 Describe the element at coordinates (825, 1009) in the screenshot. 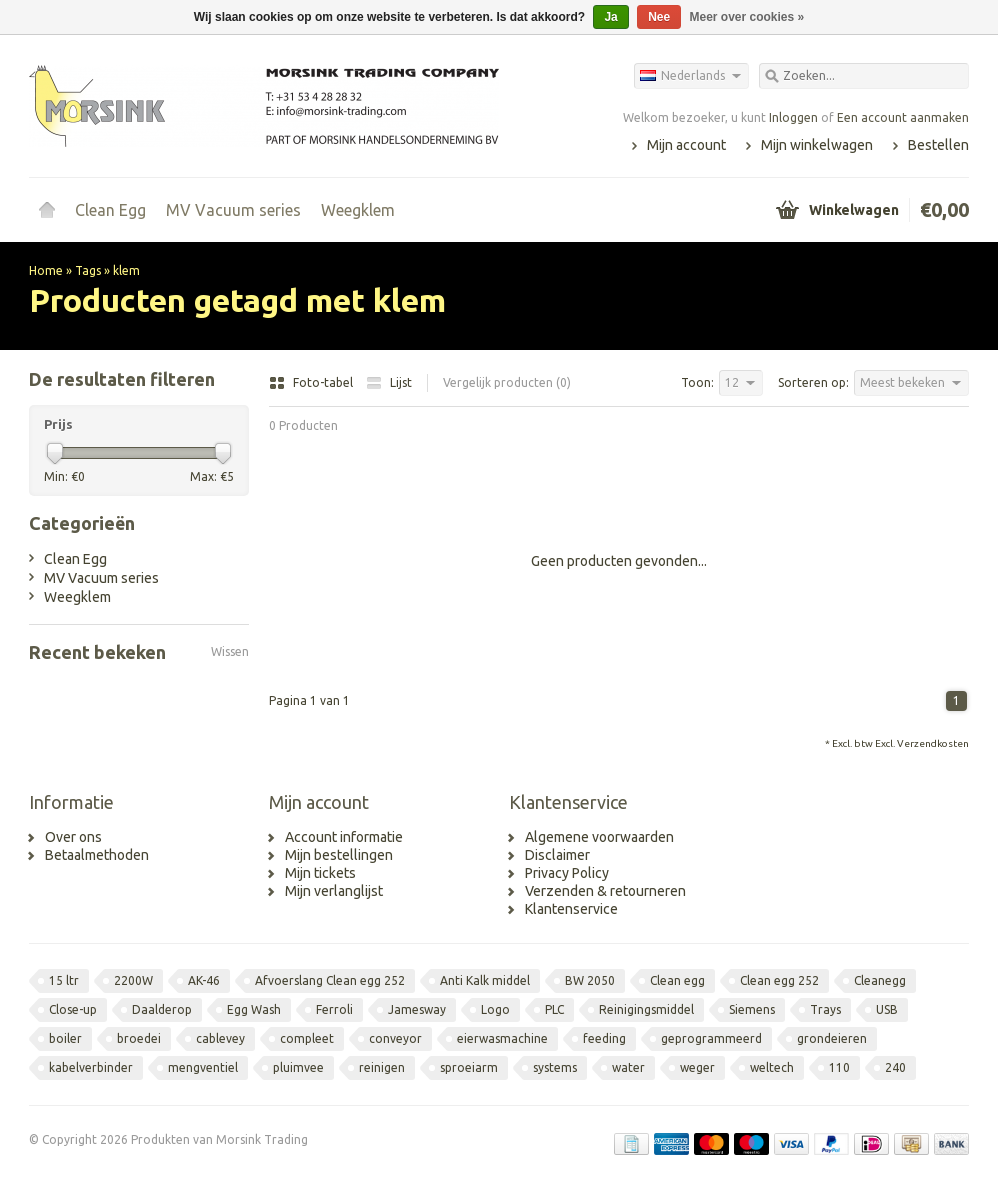

I see `Trays` at that location.